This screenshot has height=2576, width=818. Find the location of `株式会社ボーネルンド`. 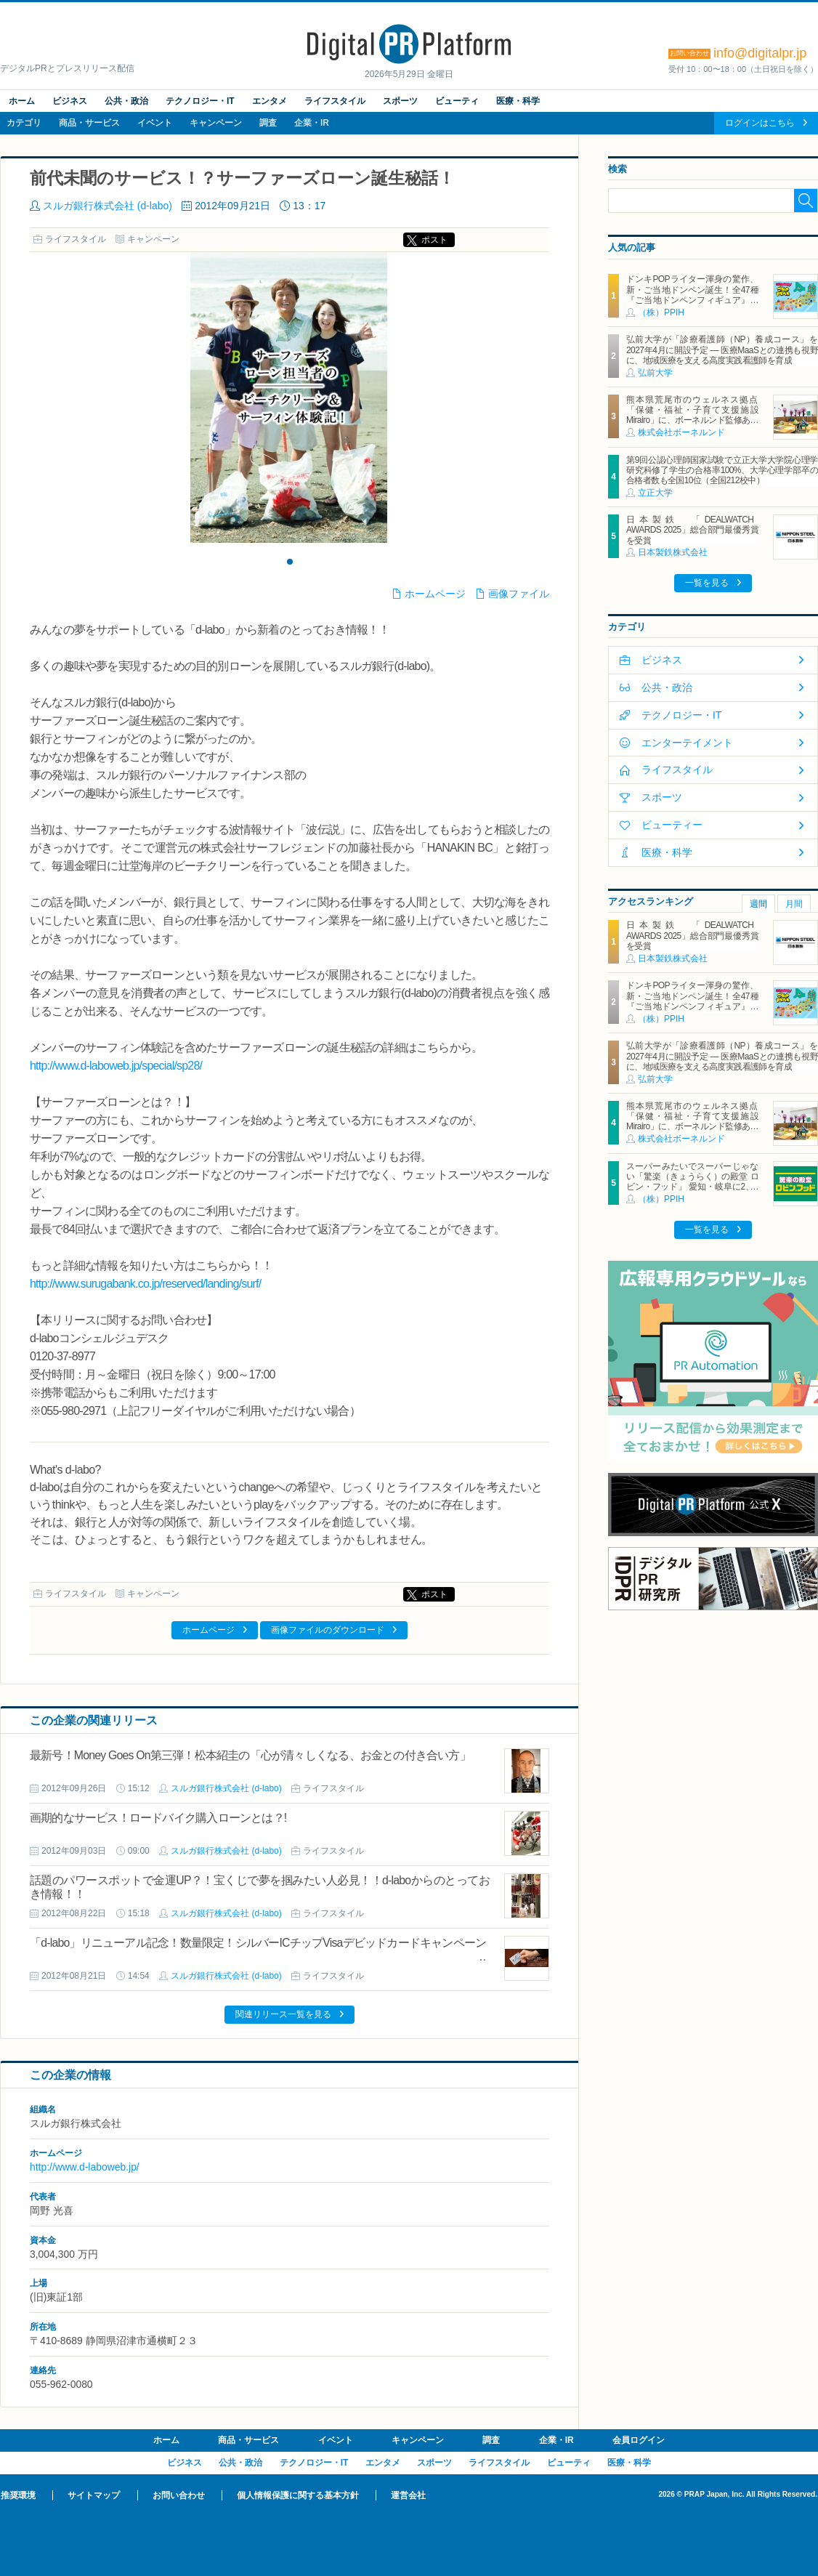

株式会社ボーネルンド is located at coordinates (681, 432).